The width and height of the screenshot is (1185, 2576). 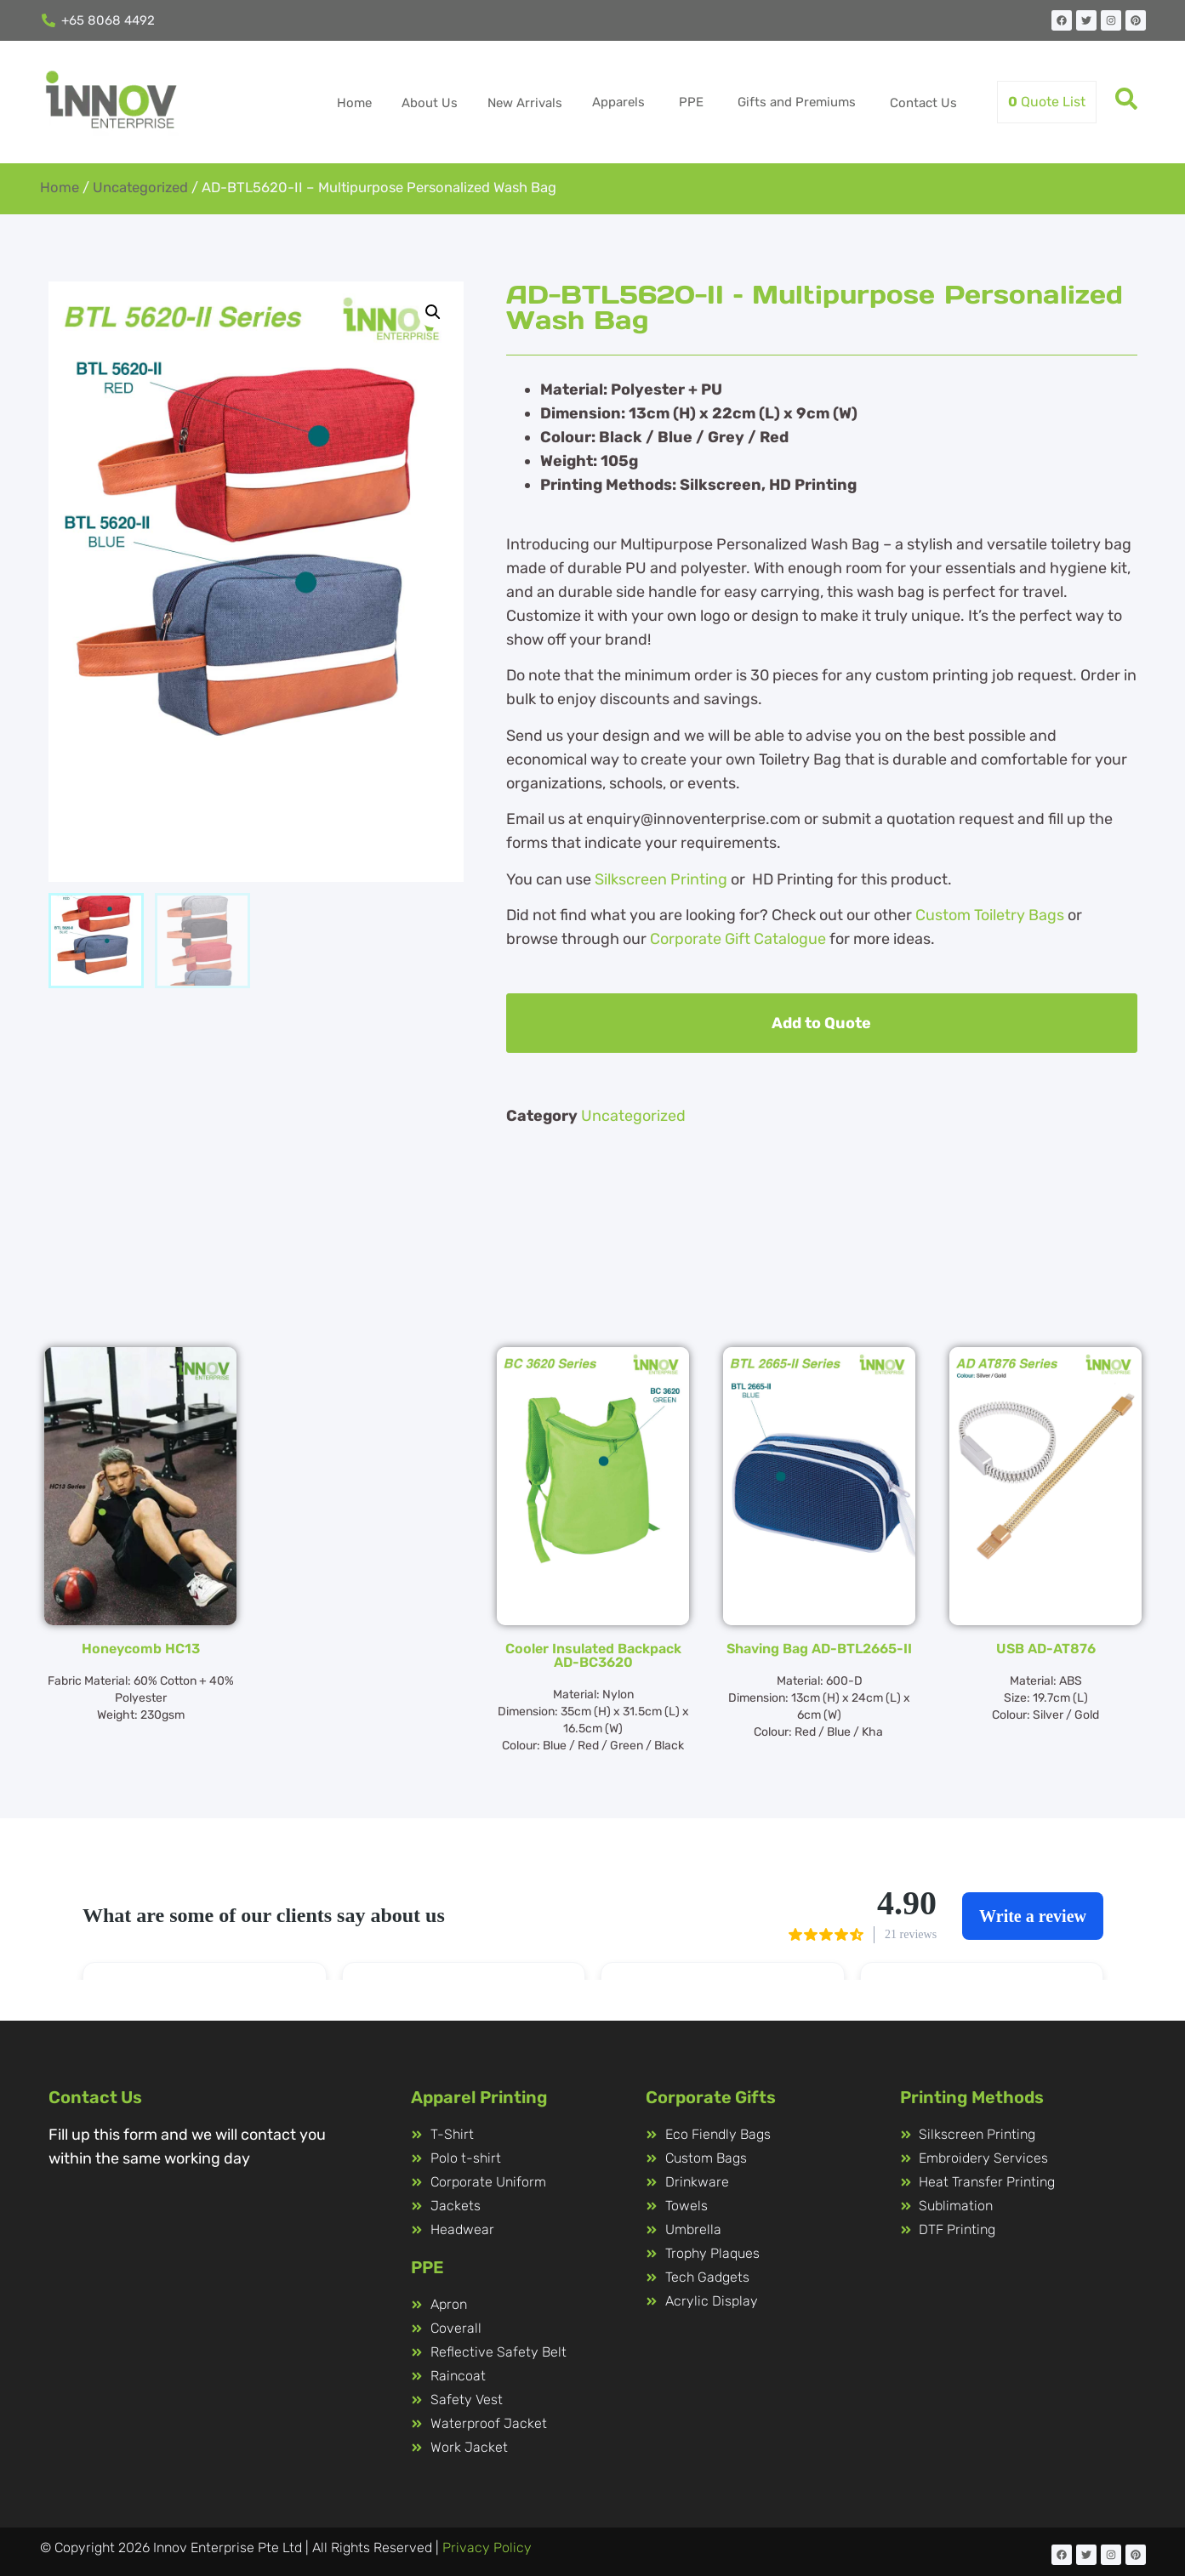 I want to click on Contact Us, so click(x=923, y=103).